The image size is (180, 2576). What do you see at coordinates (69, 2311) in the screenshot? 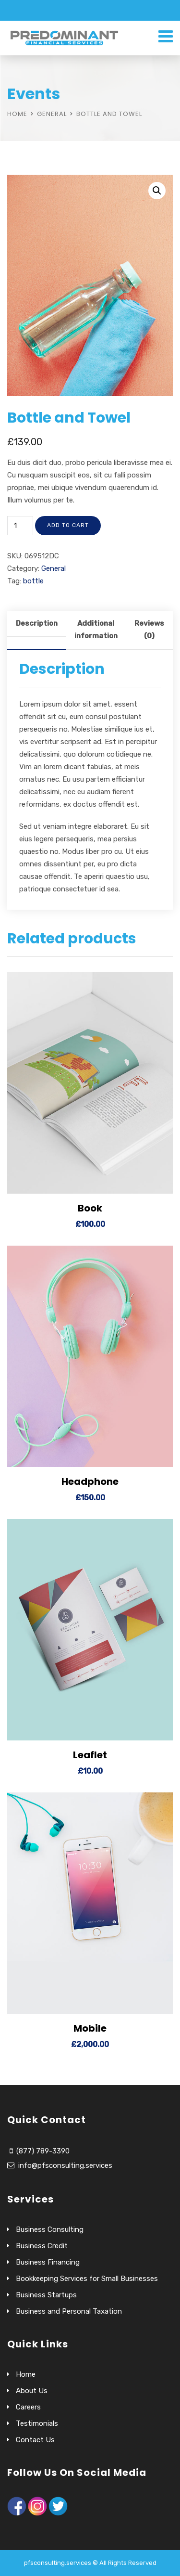
I see `Business and Personal Taxation` at bounding box center [69, 2311].